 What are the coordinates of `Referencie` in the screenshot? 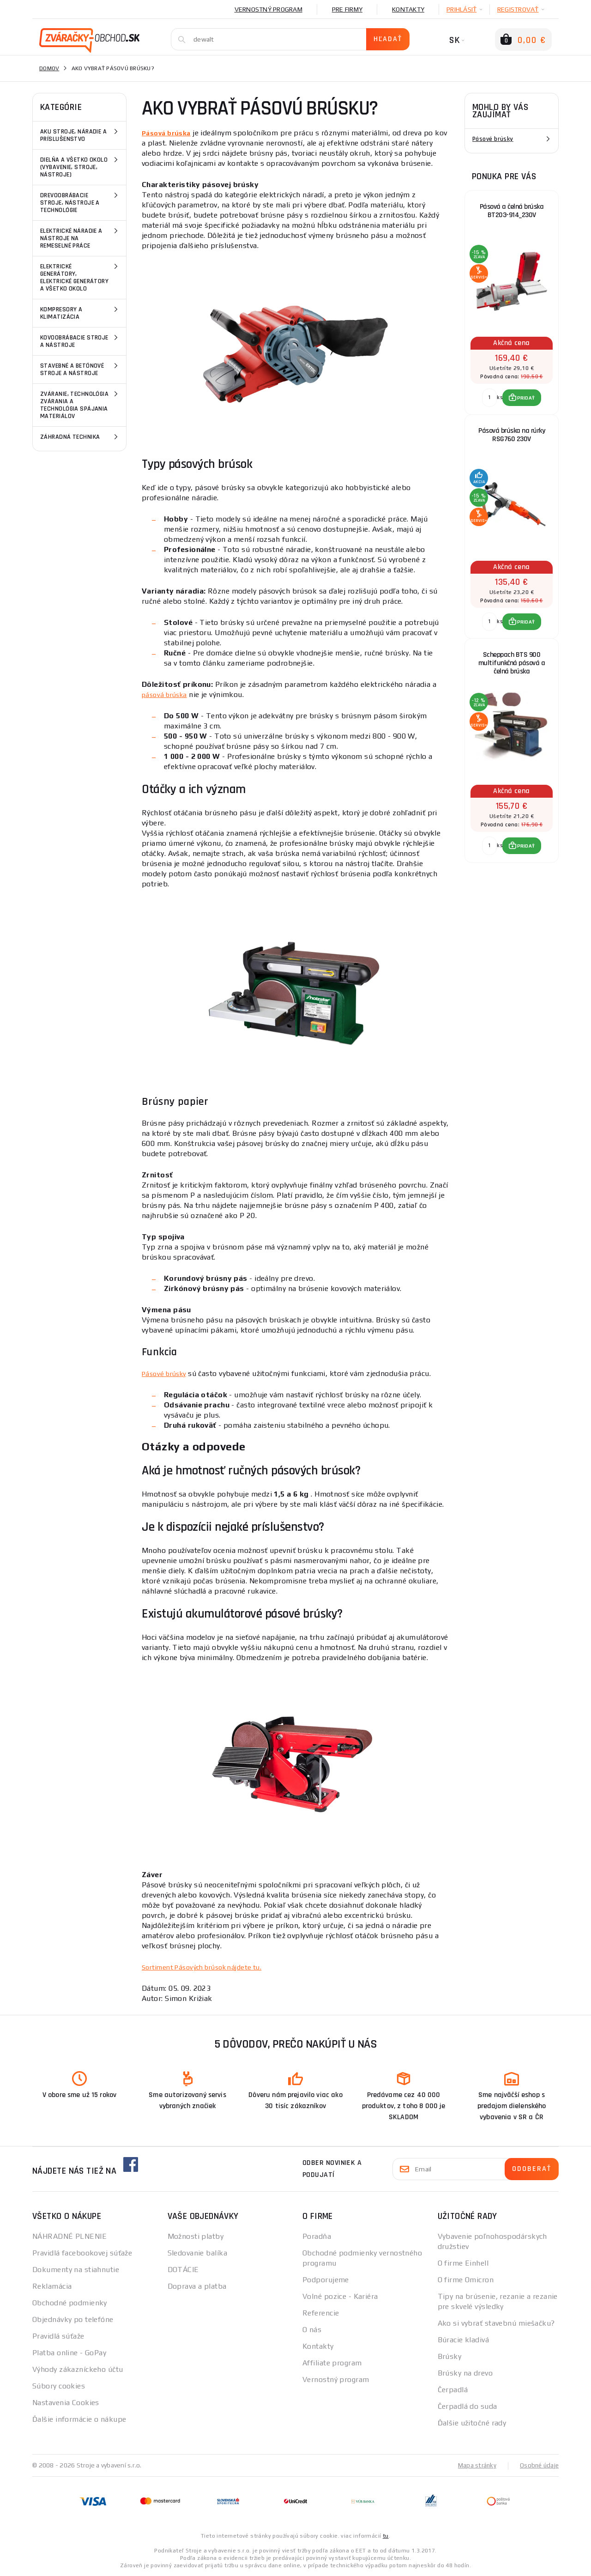 It's located at (320, 2313).